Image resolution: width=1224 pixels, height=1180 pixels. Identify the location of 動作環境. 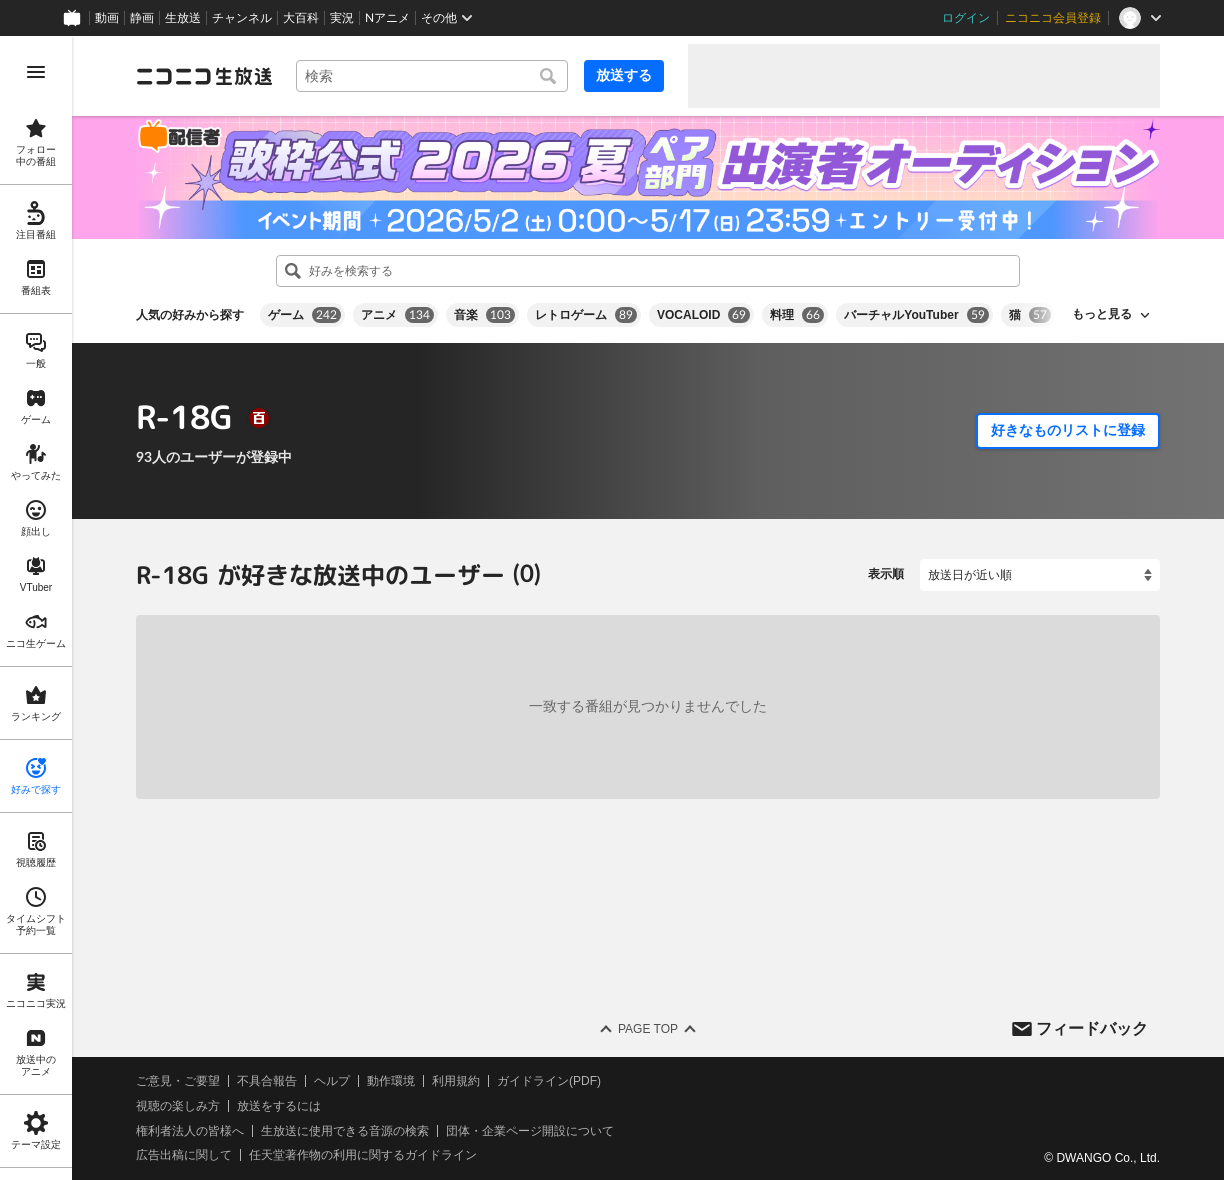
(391, 1081).